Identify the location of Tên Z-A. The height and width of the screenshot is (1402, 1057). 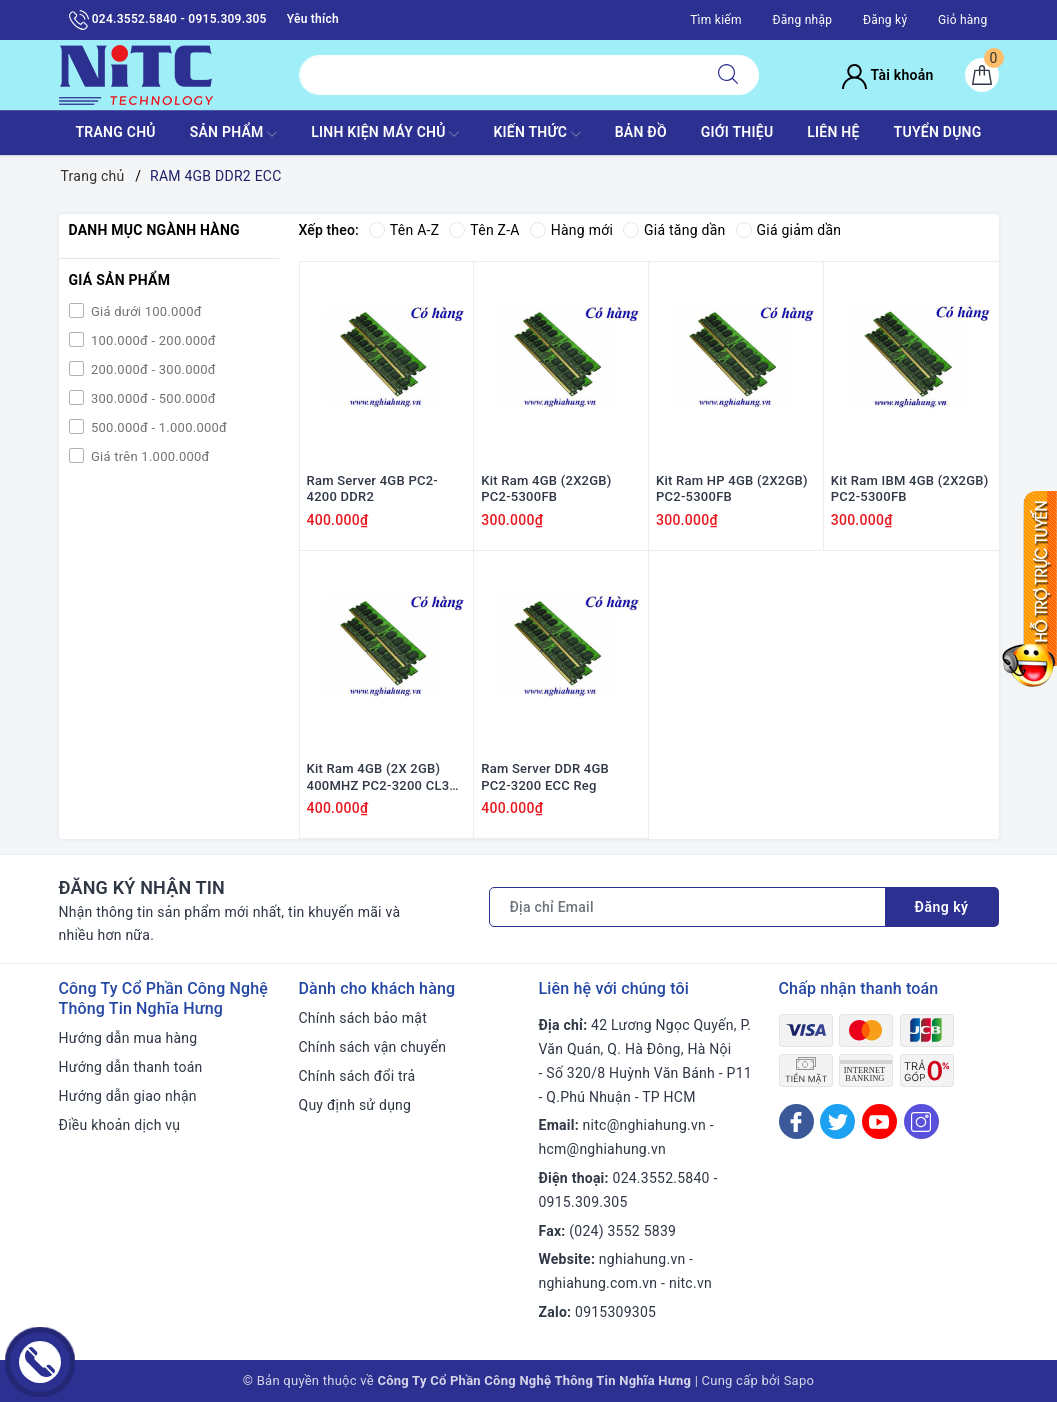
(484, 230).